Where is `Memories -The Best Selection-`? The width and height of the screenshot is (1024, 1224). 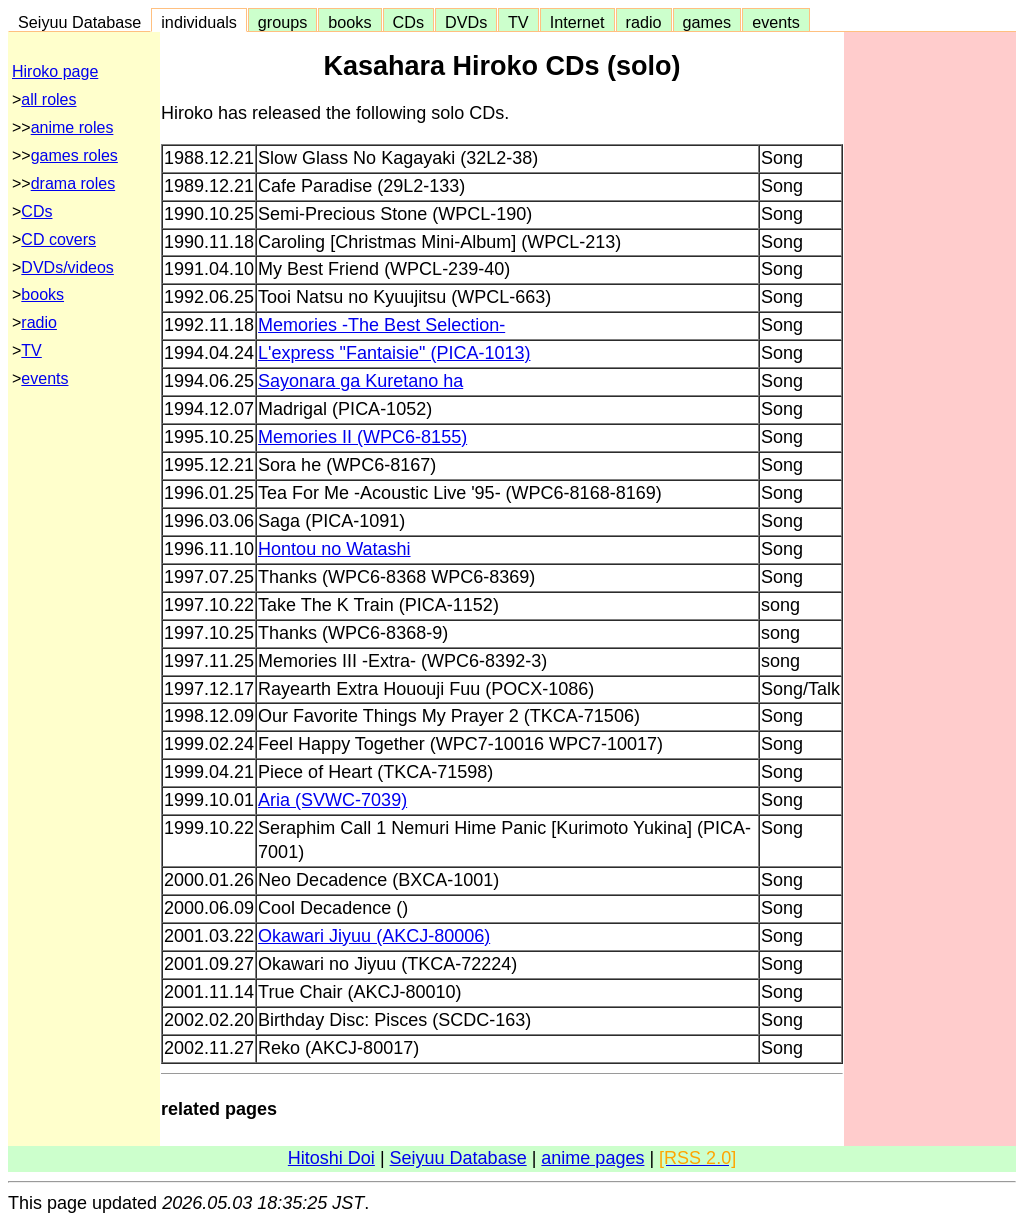 Memories -The Best Selection- is located at coordinates (381, 325).